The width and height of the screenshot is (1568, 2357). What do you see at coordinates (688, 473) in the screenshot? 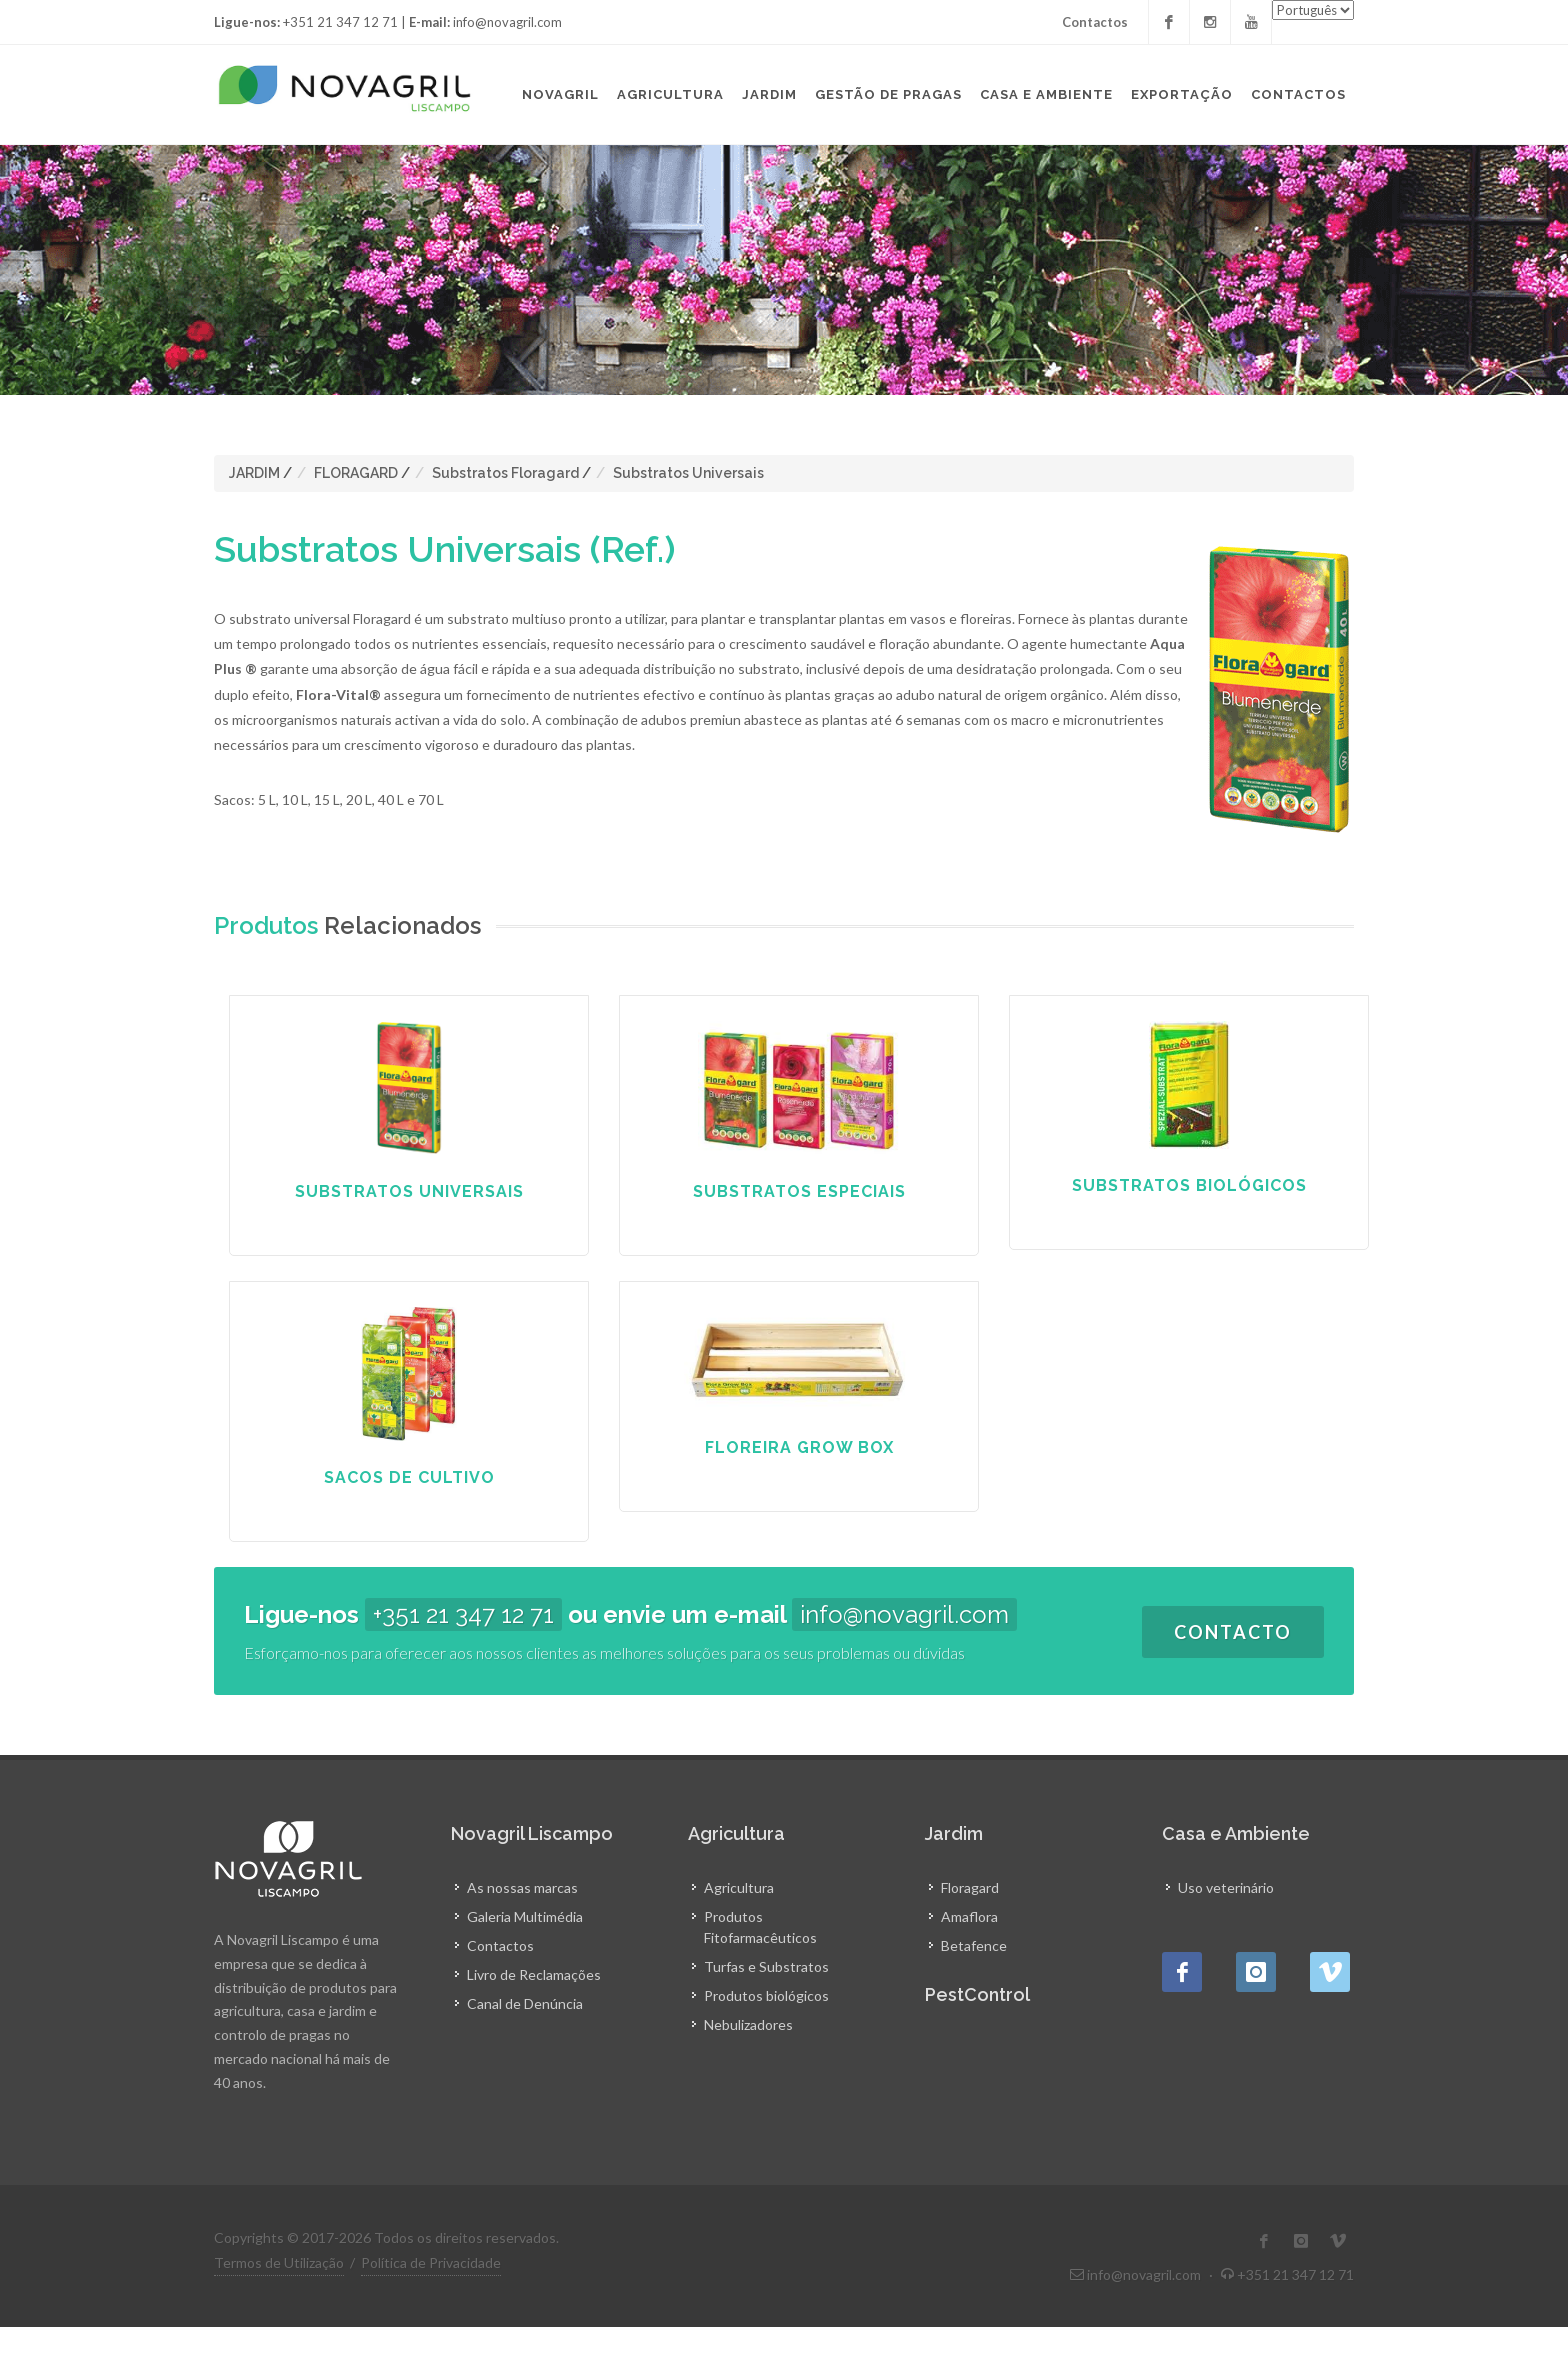
I see `Substratos Universais` at bounding box center [688, 473].